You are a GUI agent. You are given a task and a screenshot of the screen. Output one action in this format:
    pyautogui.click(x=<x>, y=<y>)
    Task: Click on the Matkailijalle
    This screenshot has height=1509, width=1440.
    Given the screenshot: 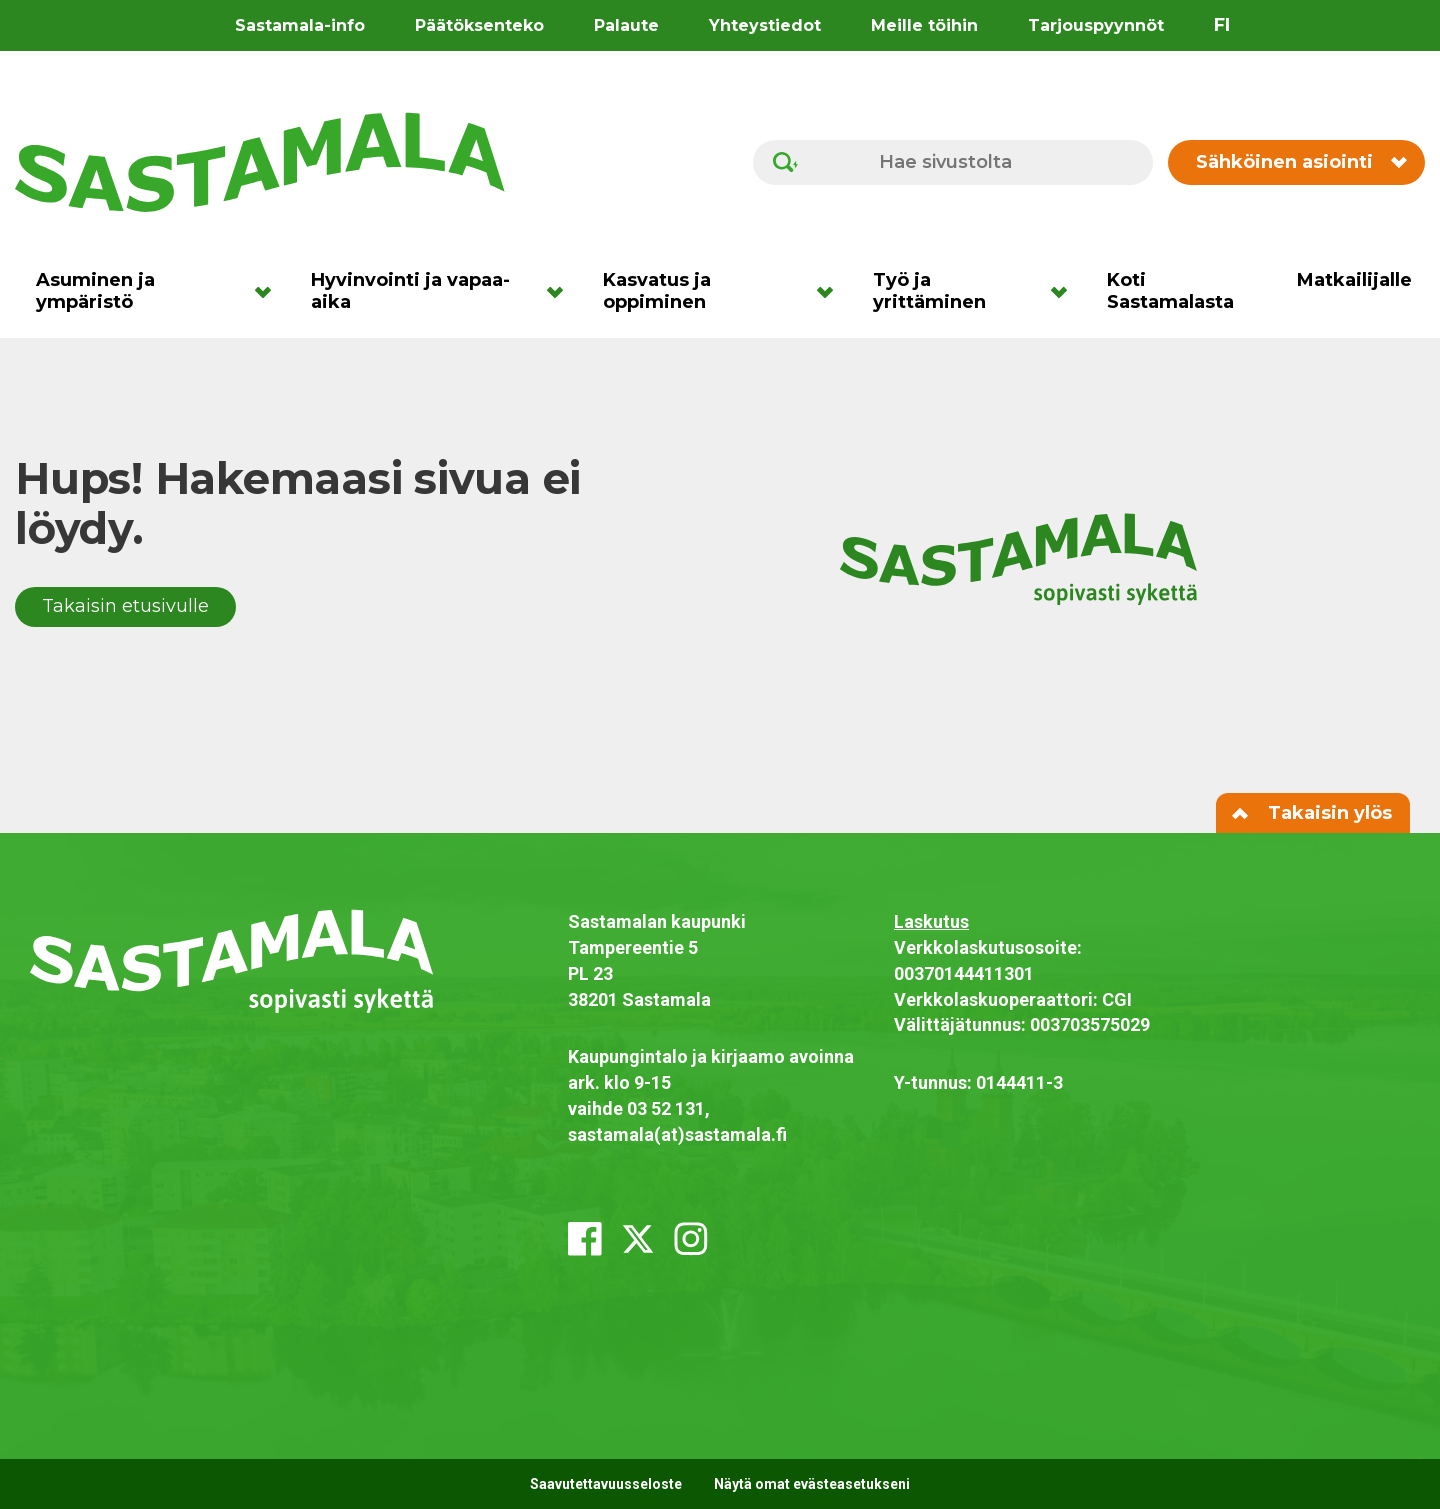 What is the action you would take?
    pyautogui.click(x=1354, y=280)
    